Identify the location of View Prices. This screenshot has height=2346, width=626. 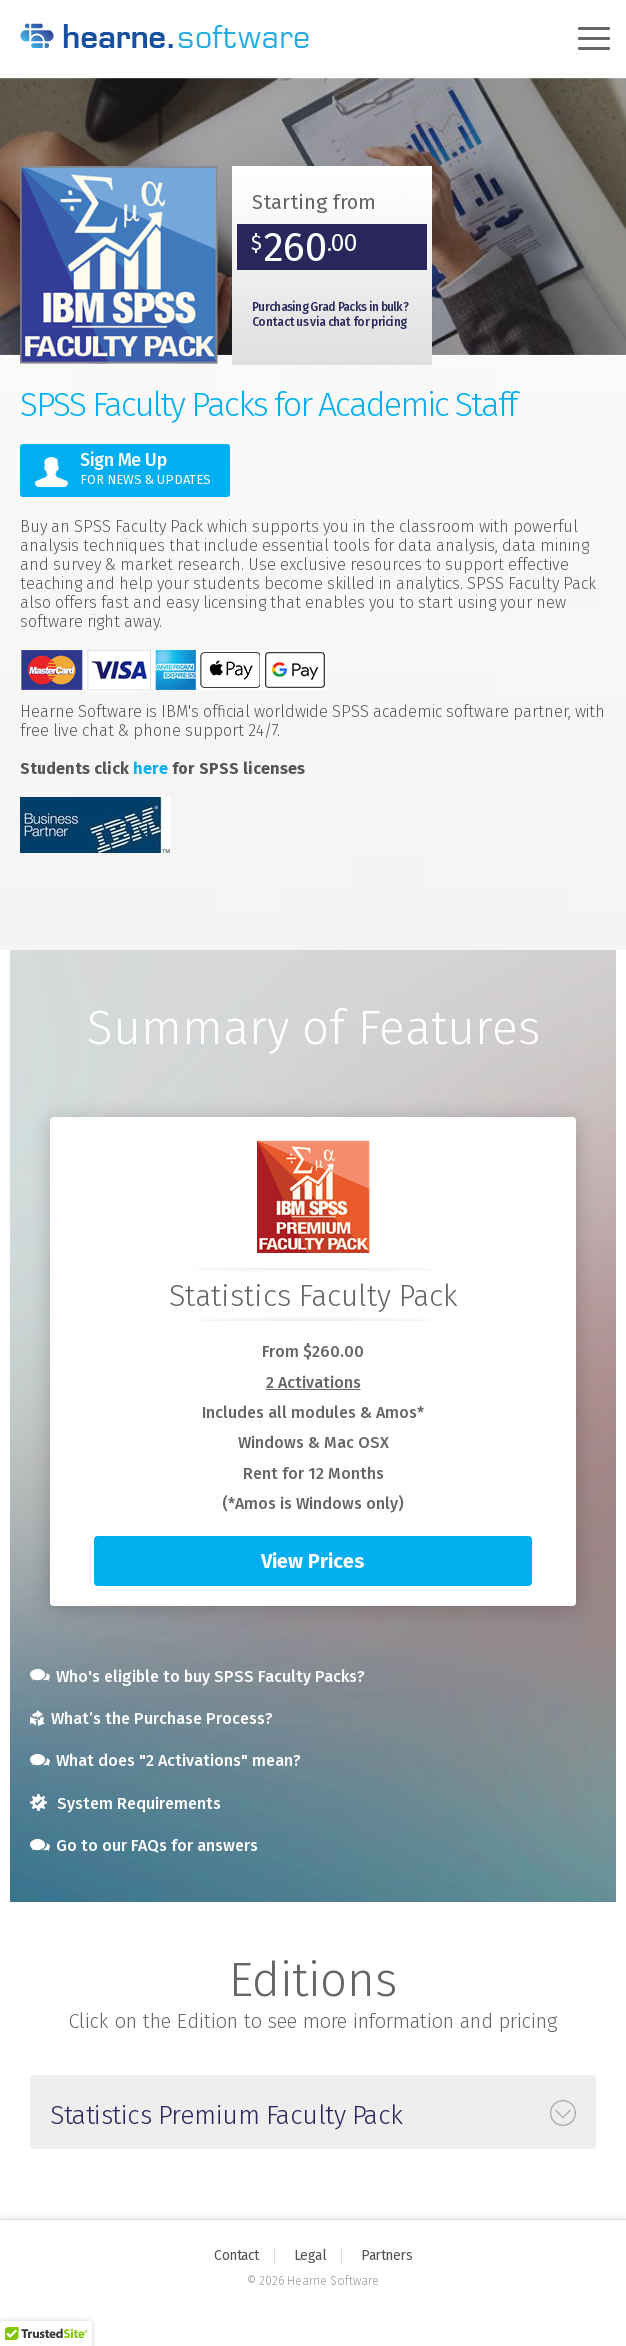
(313, 1561).